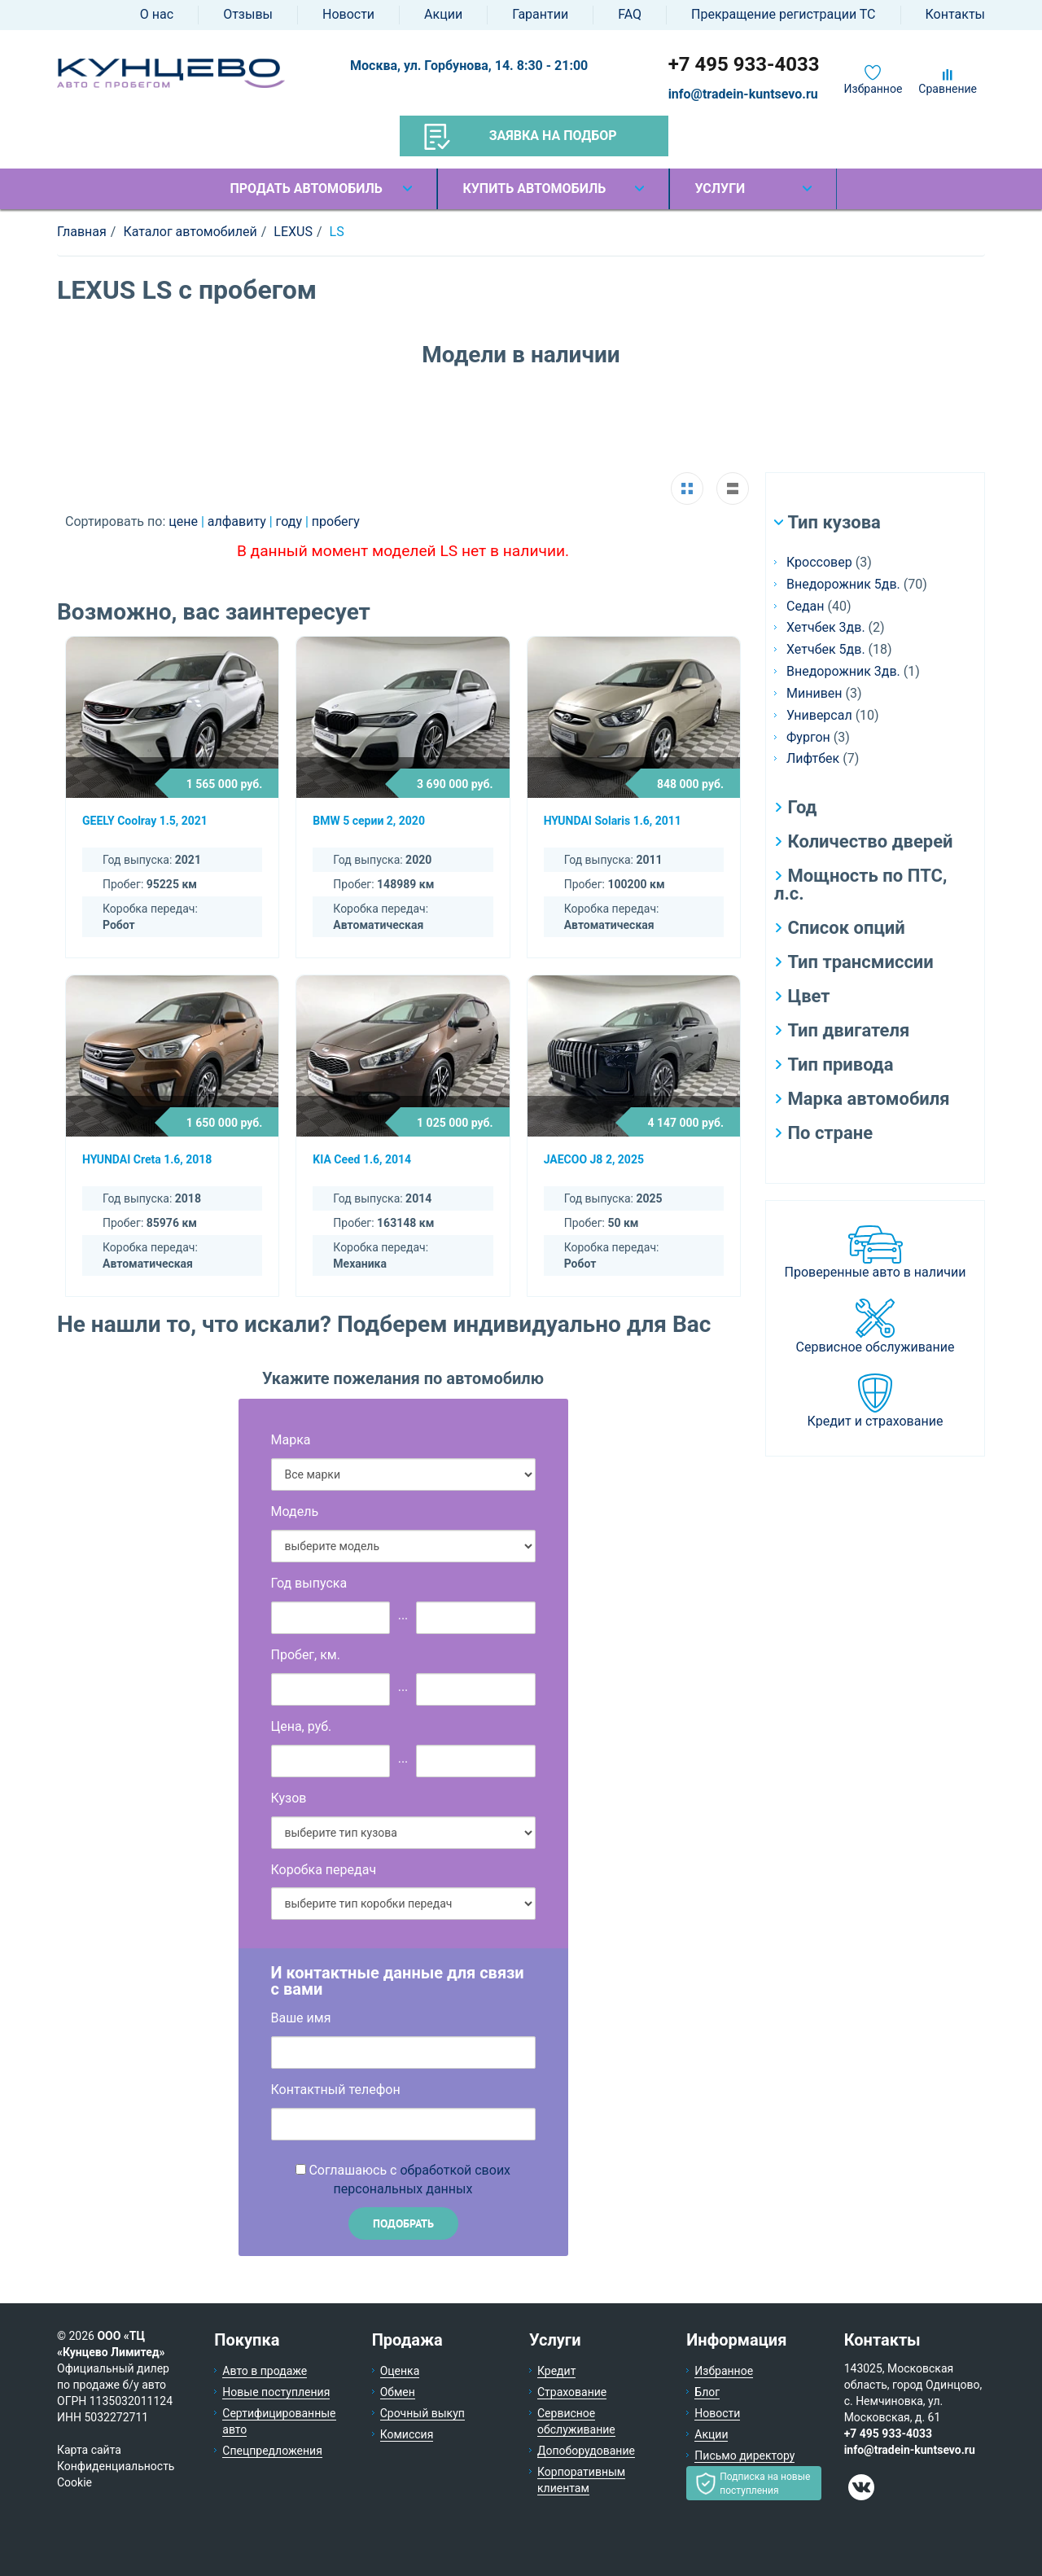  I want to click on Страхование, so click(571, 2392).